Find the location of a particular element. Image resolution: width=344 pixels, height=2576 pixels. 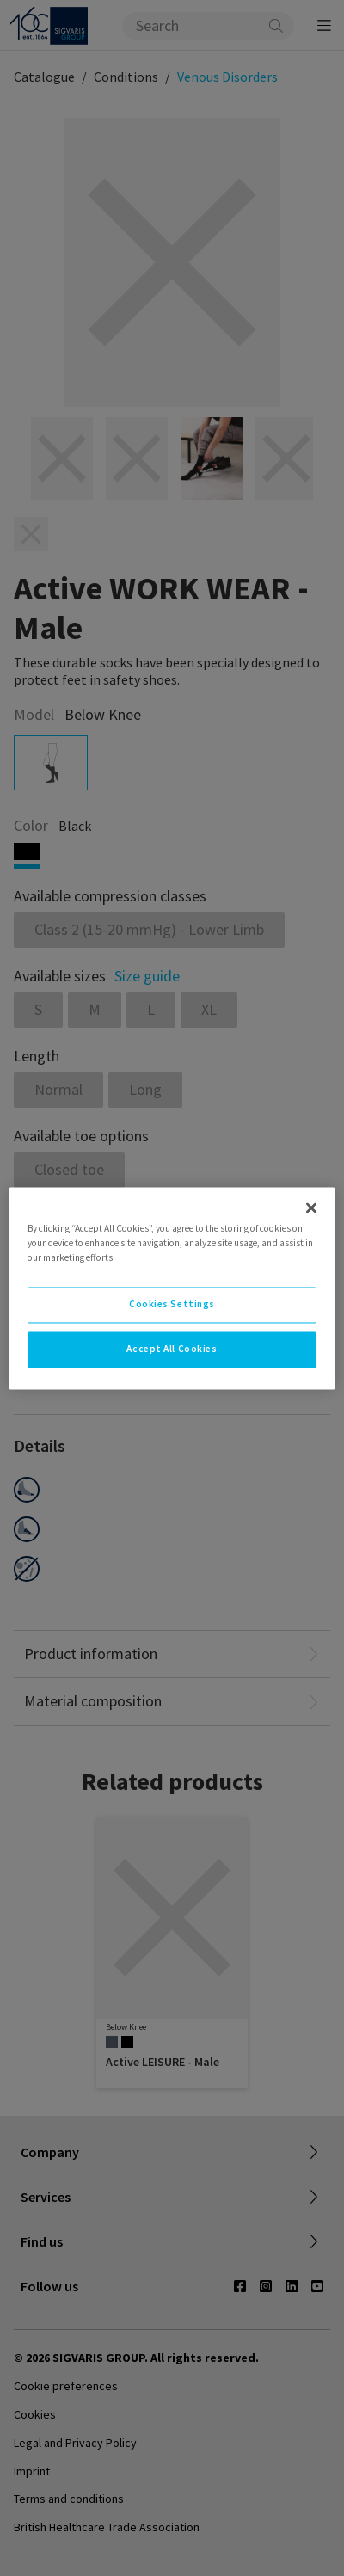

[Close] is located at coordinates (311, 1208).